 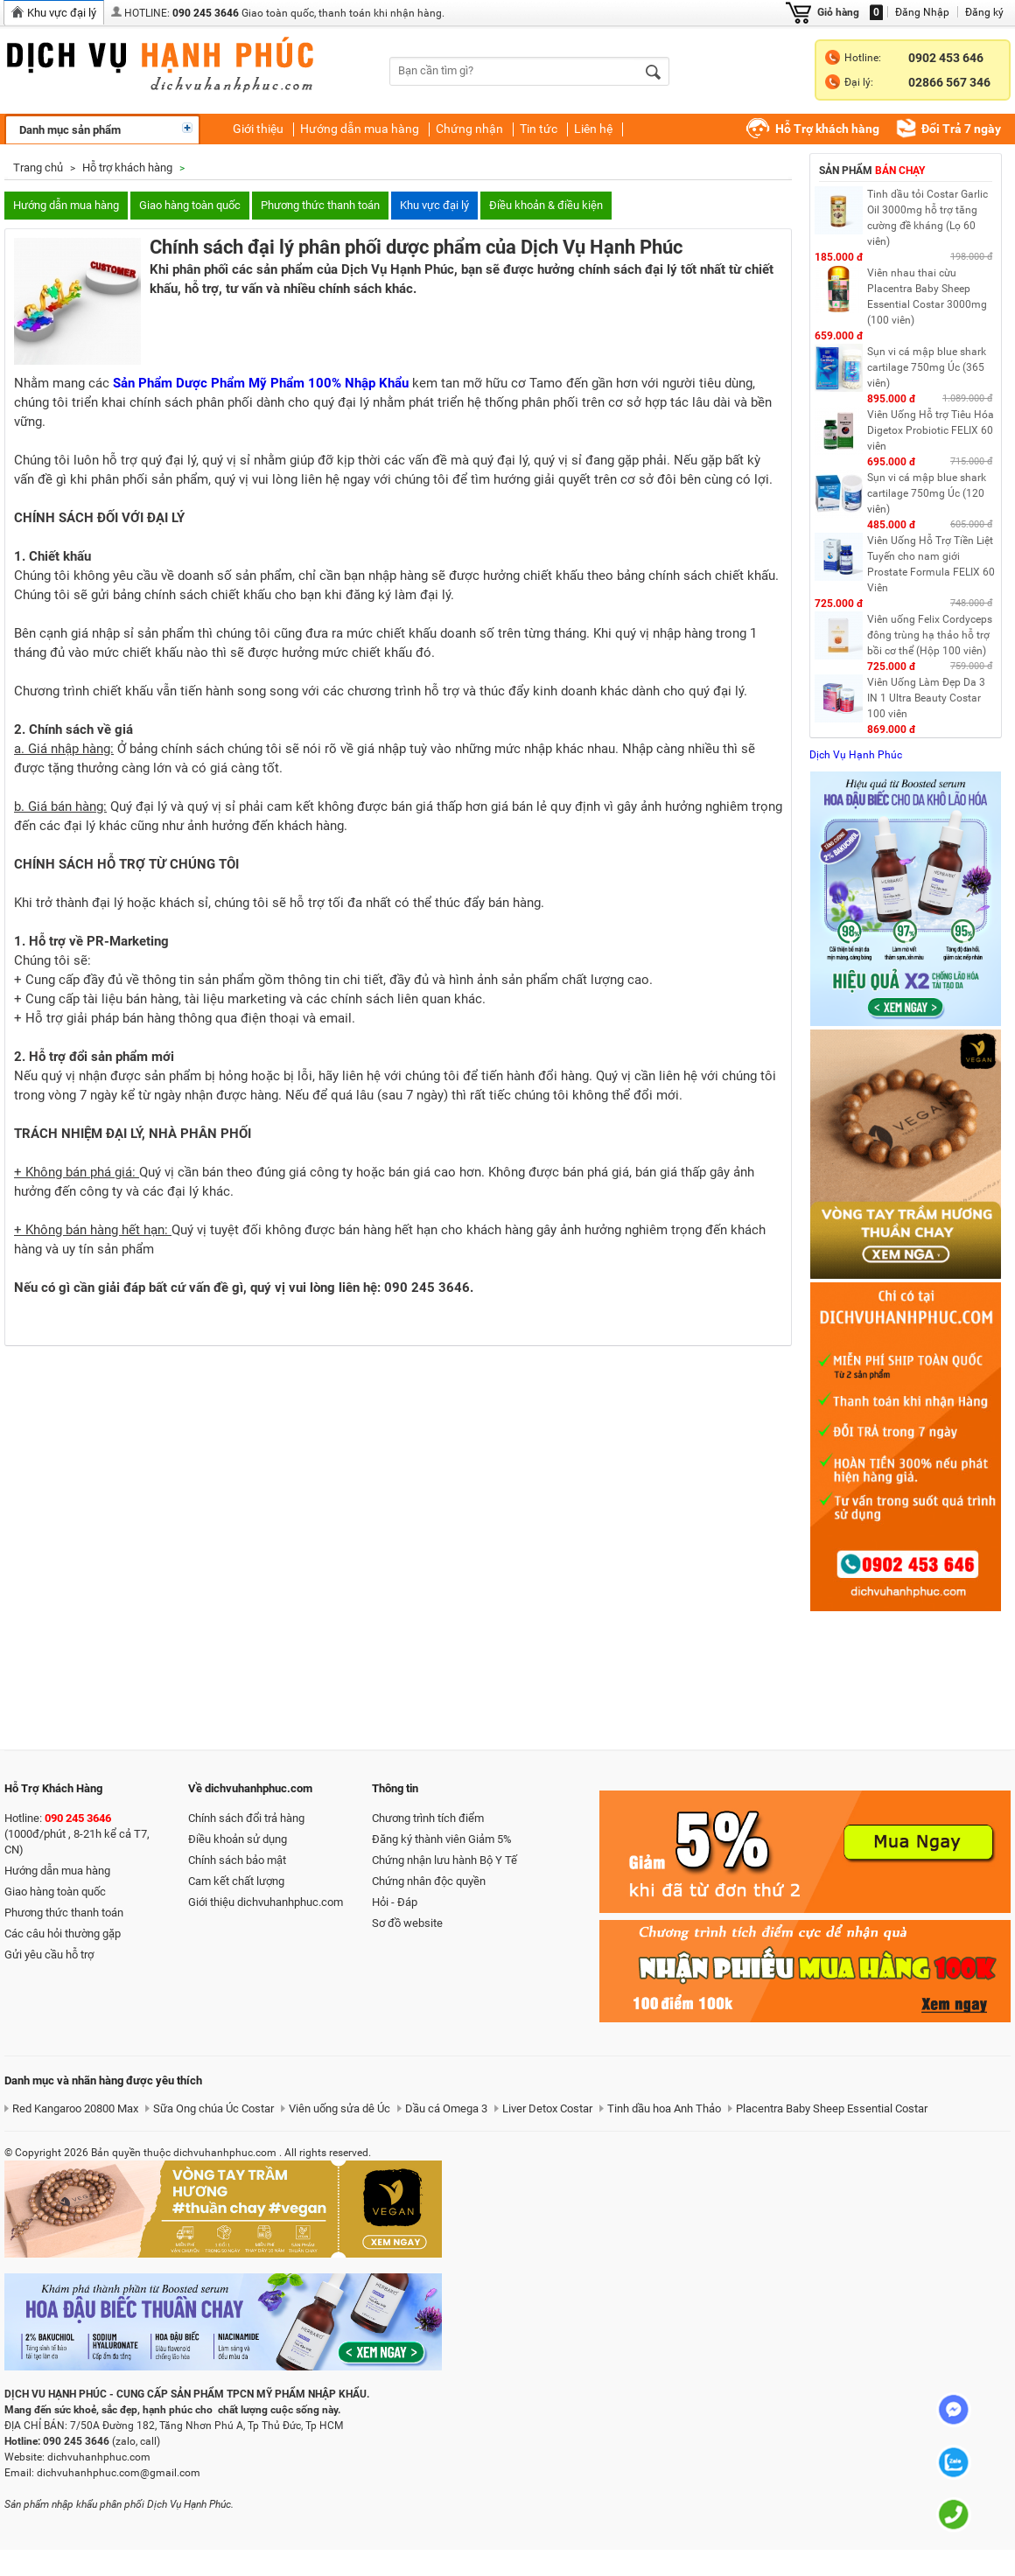 What do you see at coordinates (70, 129) in the screenshot?
I see `Danh mục sản phẩm` at bounding box center [70, 129].